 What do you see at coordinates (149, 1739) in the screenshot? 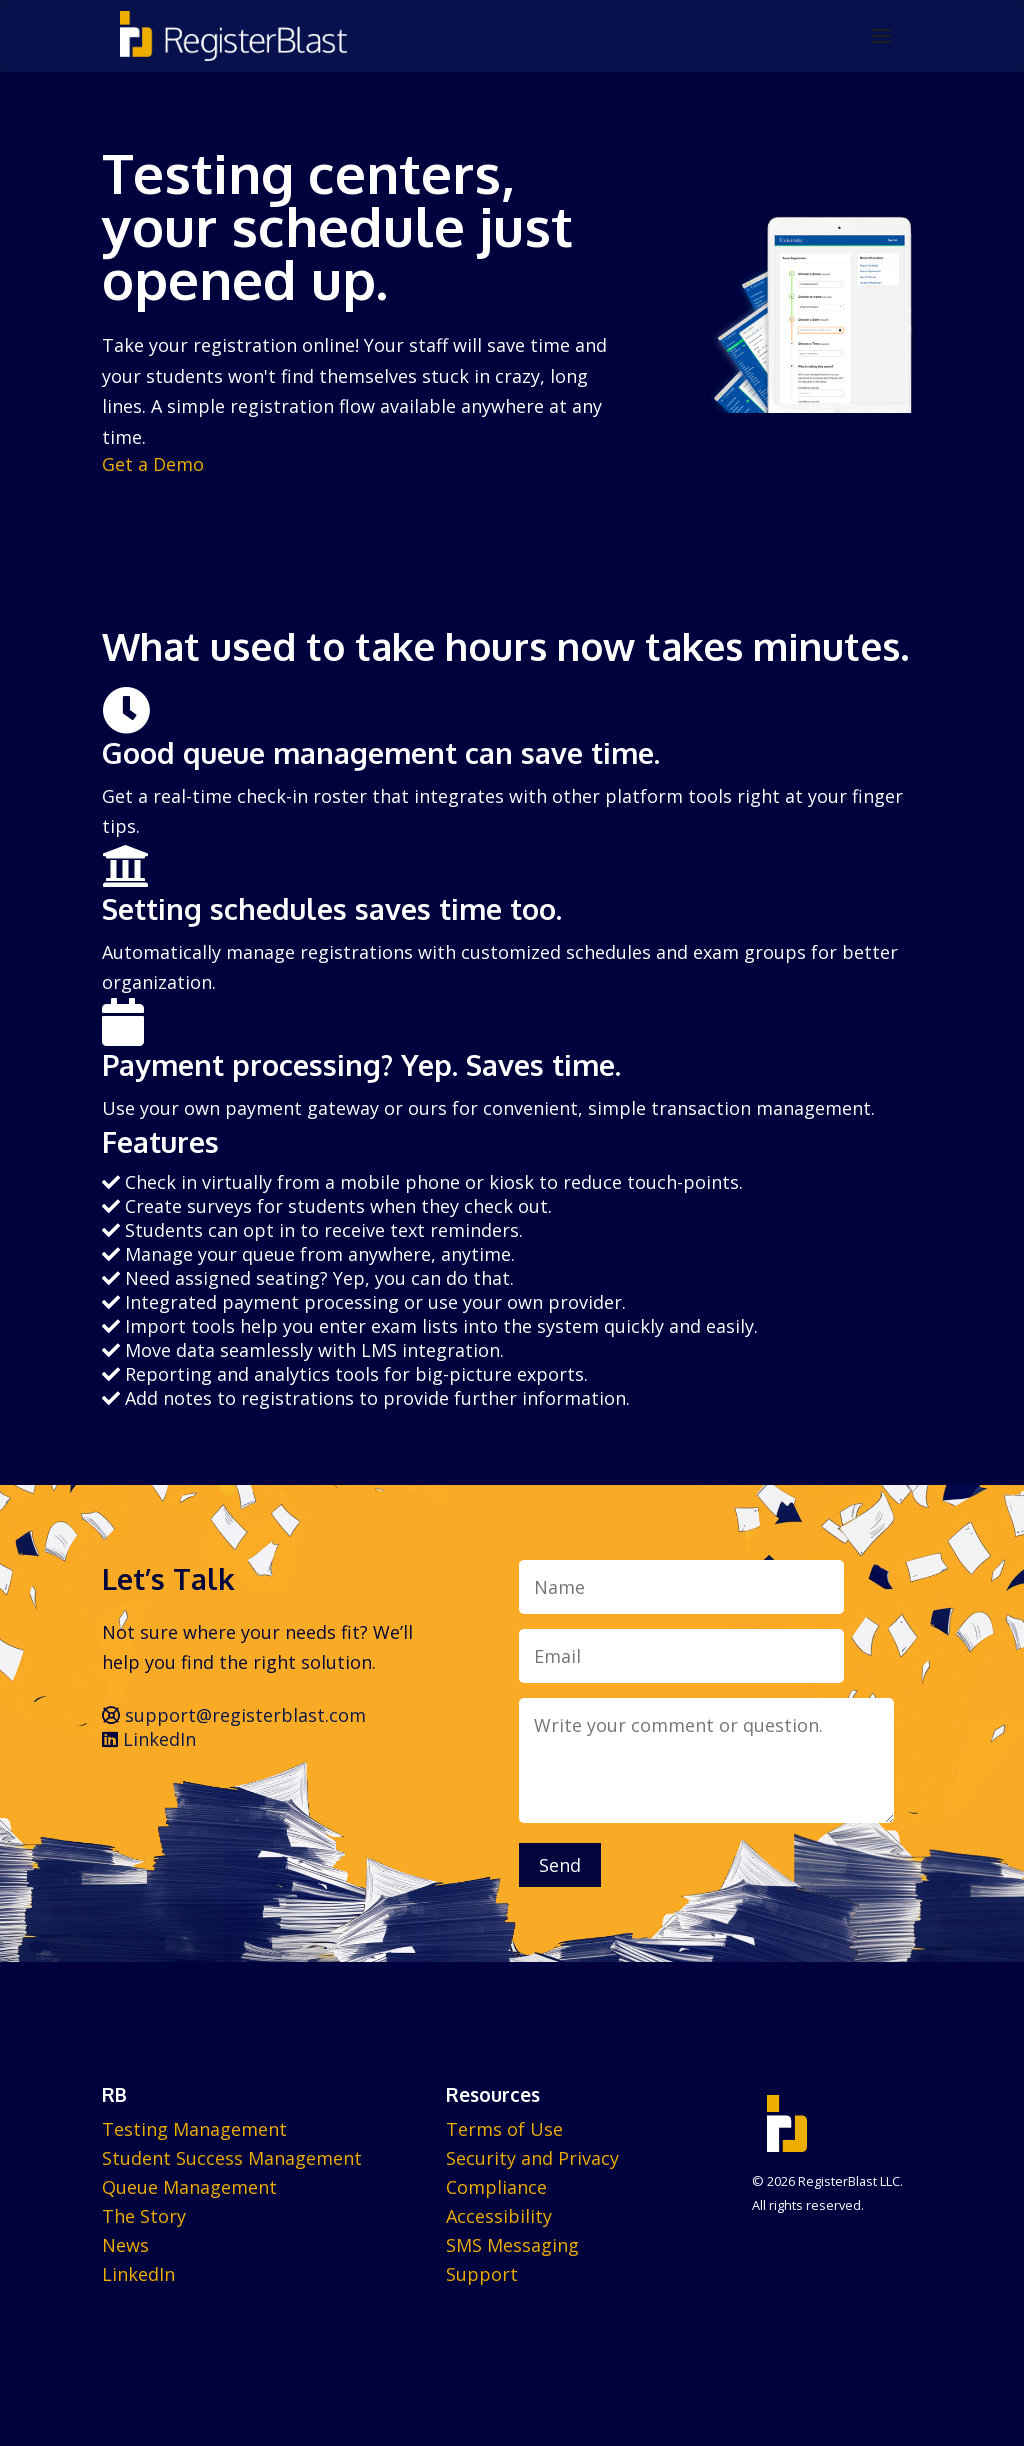
I see `LinkedIn` at bounding box center [149, 1739].